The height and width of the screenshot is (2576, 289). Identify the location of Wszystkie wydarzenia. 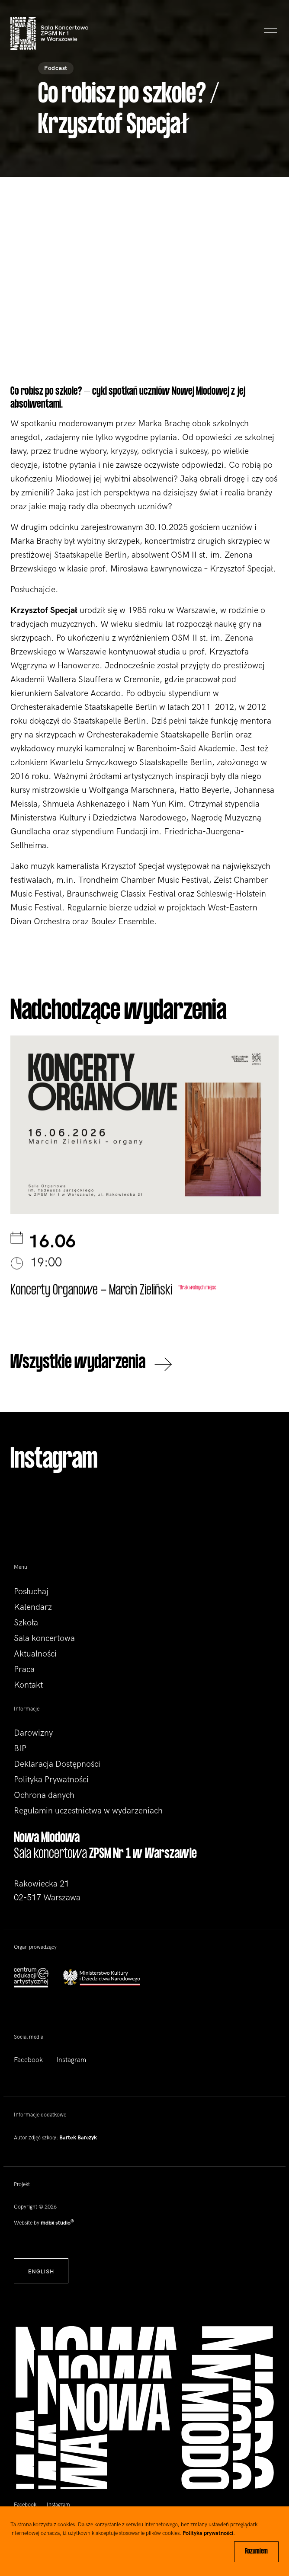
(91, 1364).